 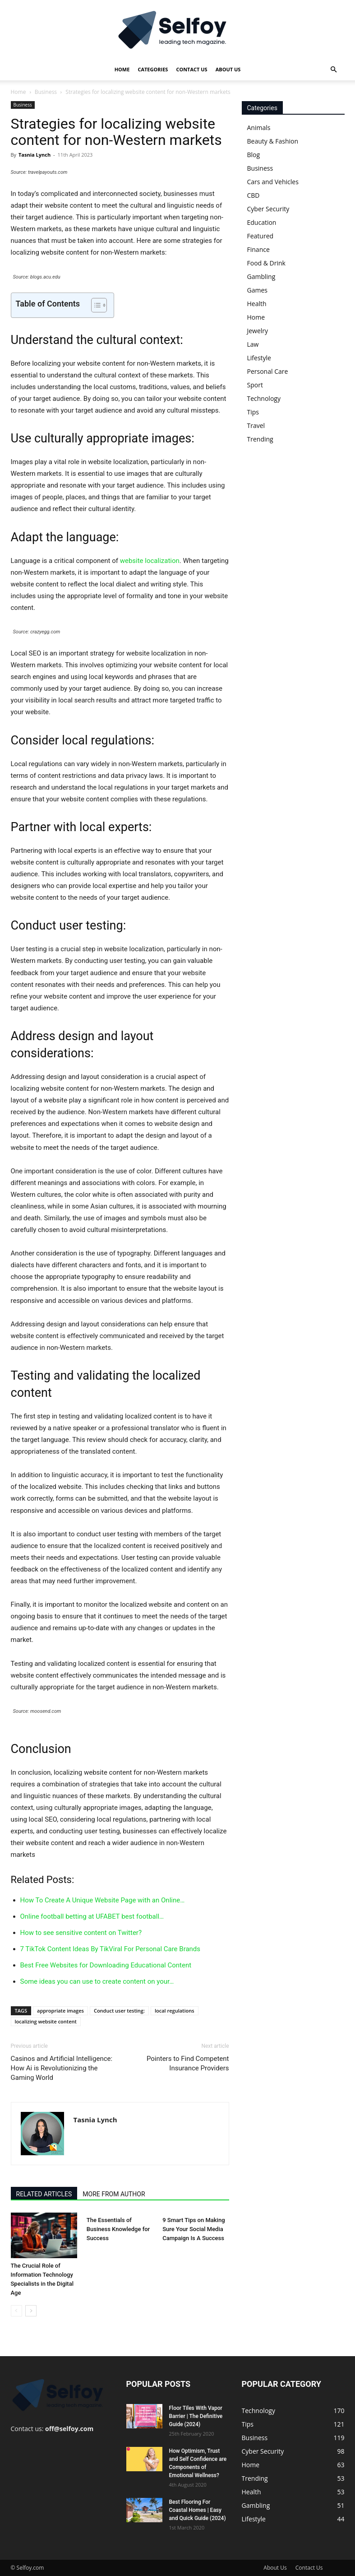 What do you see at coordinates (228, 69) in the screenshot?
I see `About Us` at bounding box center [228, 69].